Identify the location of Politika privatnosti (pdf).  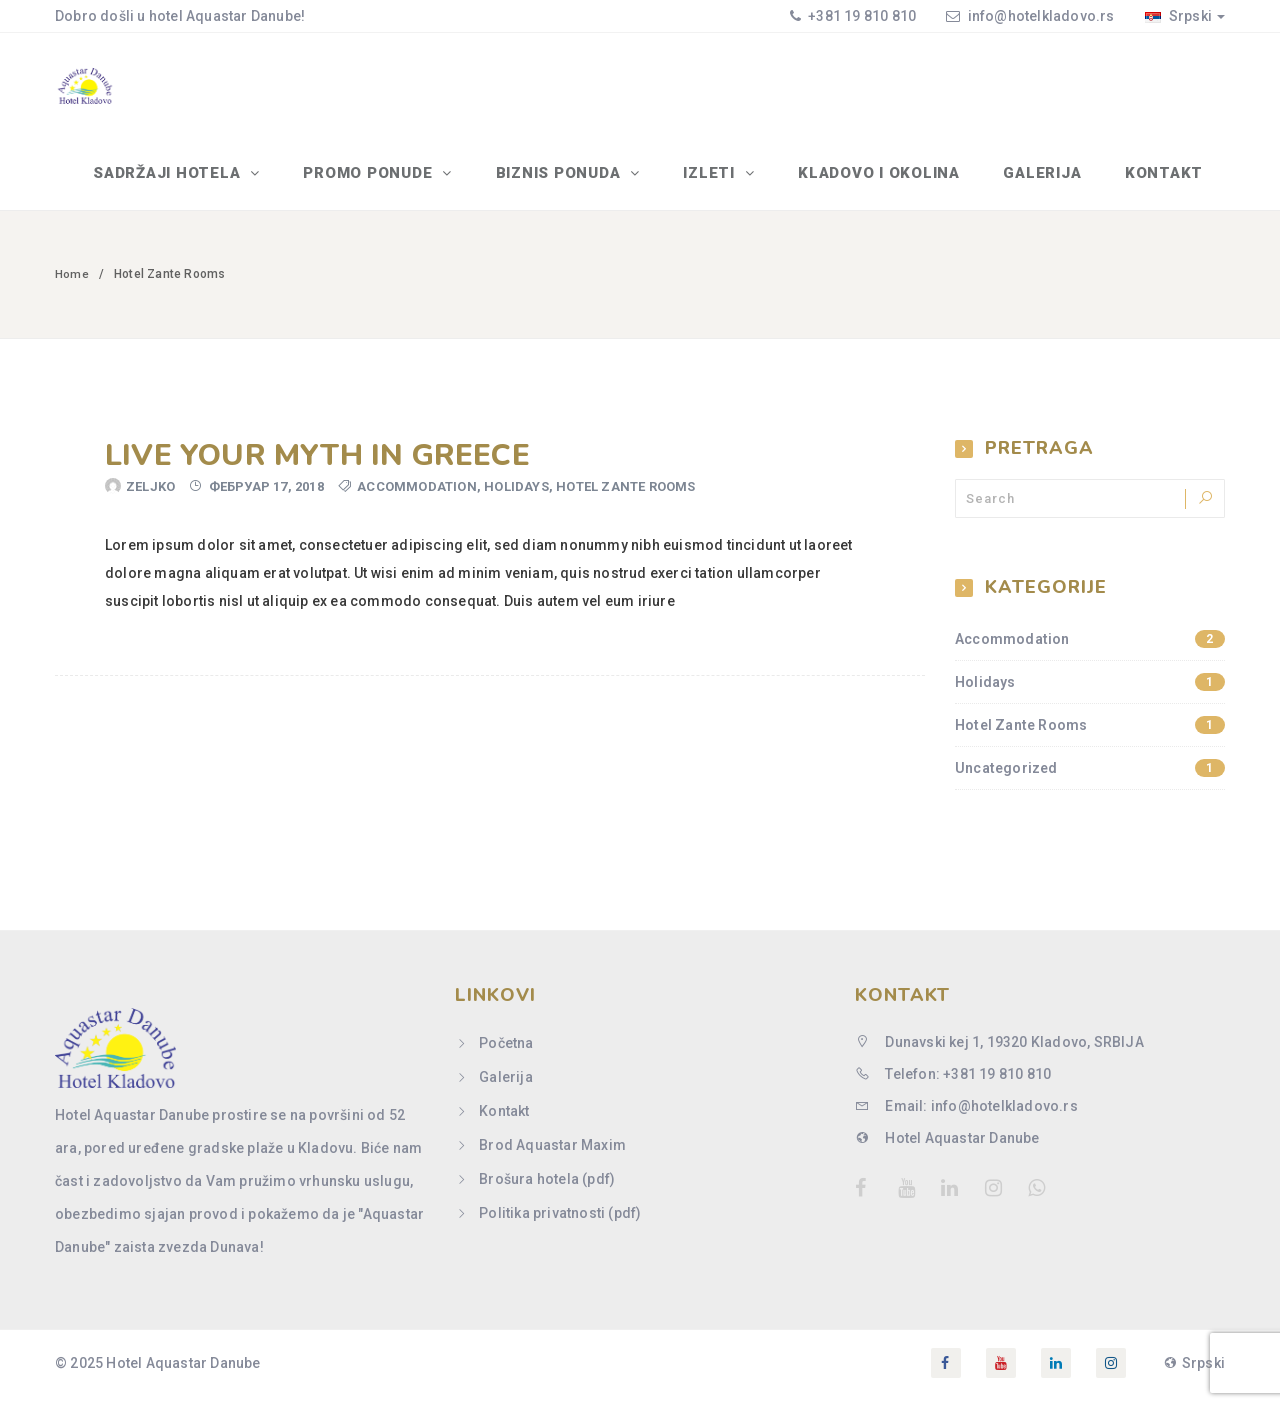
(560, 1223).